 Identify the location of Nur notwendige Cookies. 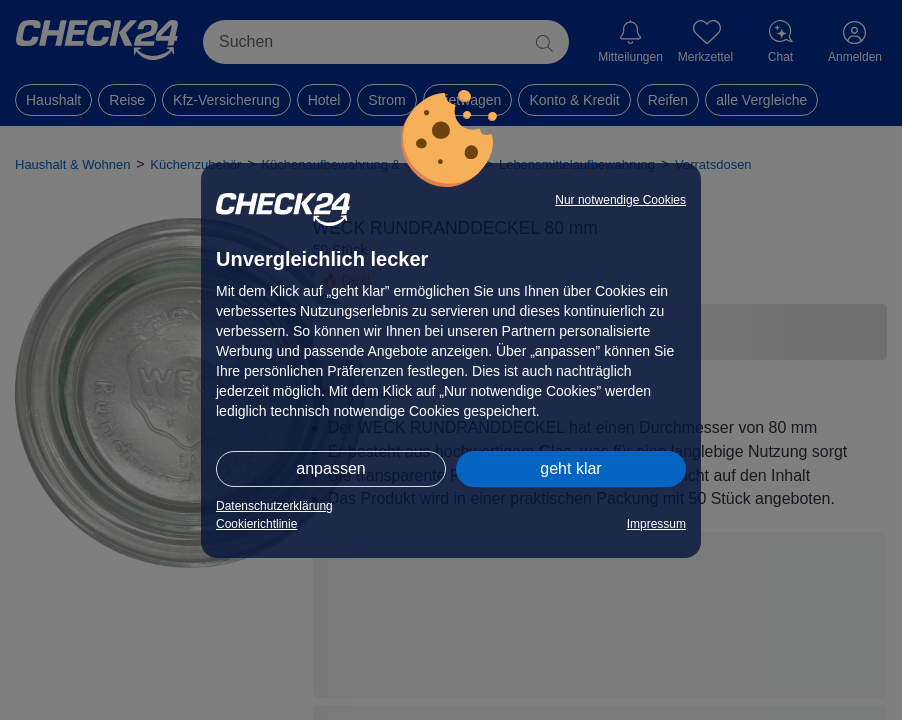
(620, 200).